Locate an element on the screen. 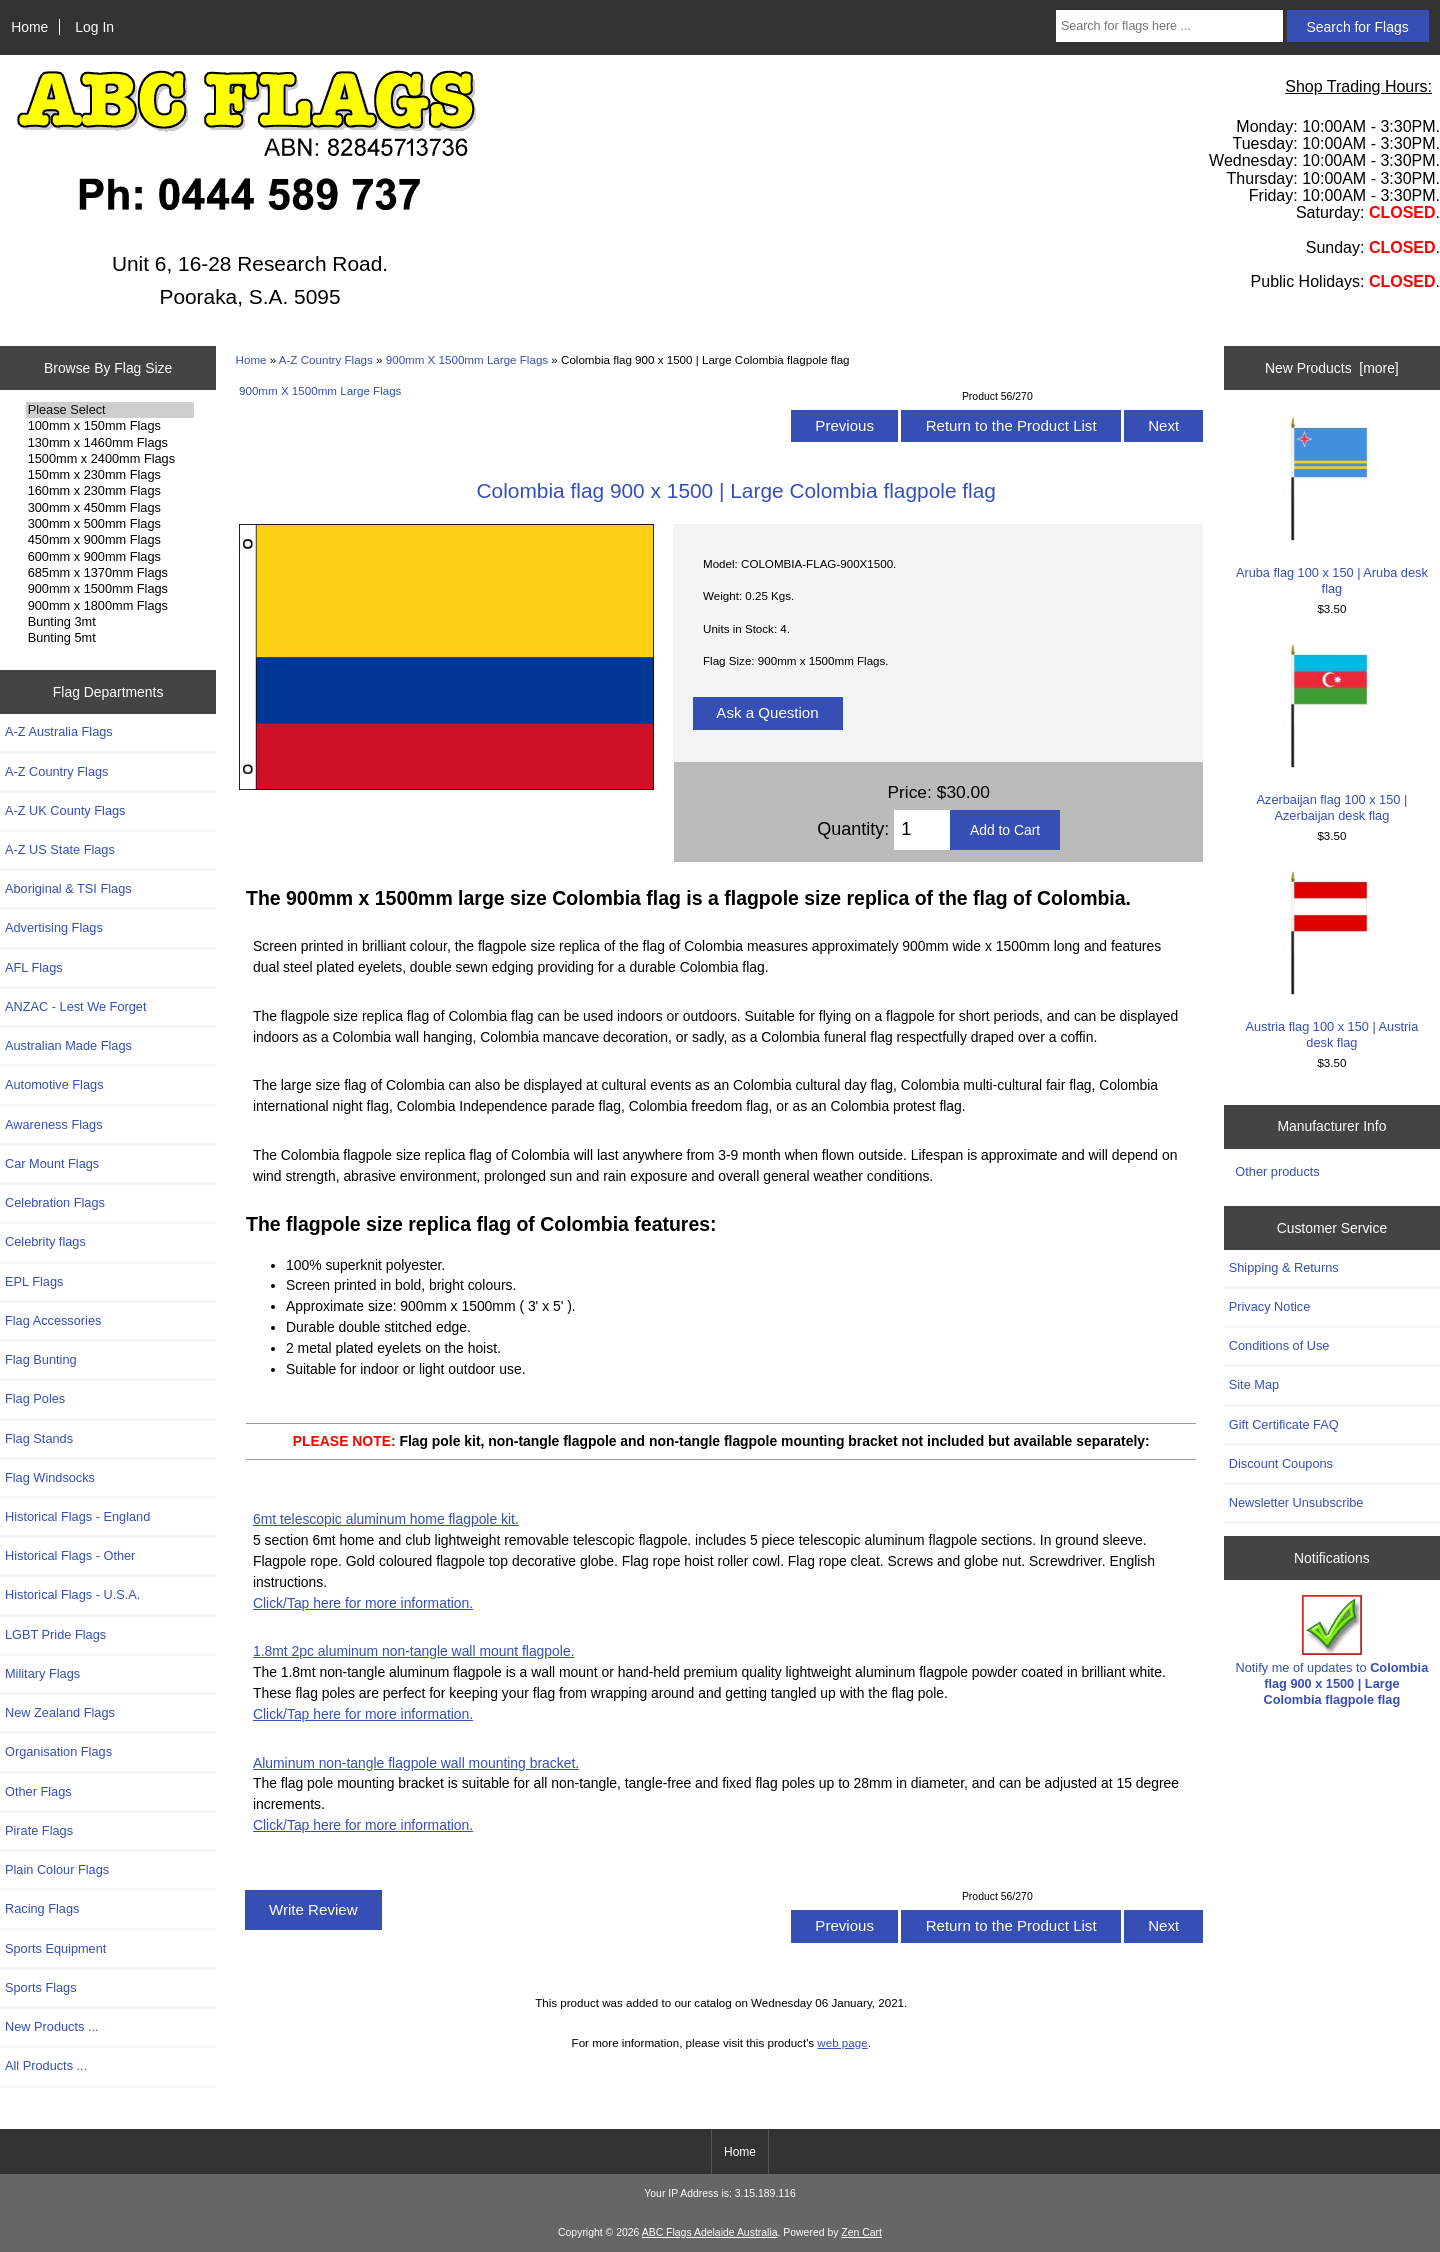 This screenshot has height=2252, width=1440. Historical Flags - U.S.A. is located at coordinates (72, 1594).